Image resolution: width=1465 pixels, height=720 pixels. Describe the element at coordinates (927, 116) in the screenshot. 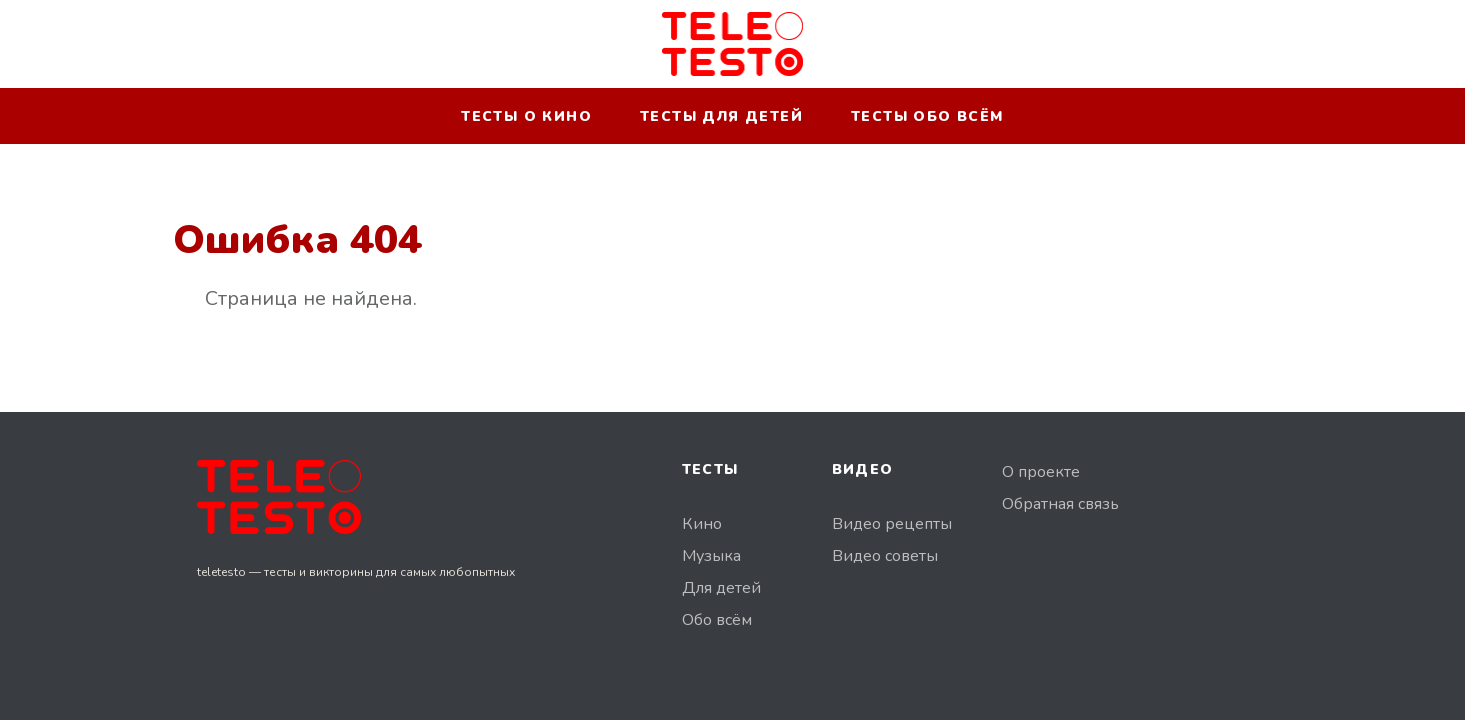

I see `Тесты обо всём` at that location.